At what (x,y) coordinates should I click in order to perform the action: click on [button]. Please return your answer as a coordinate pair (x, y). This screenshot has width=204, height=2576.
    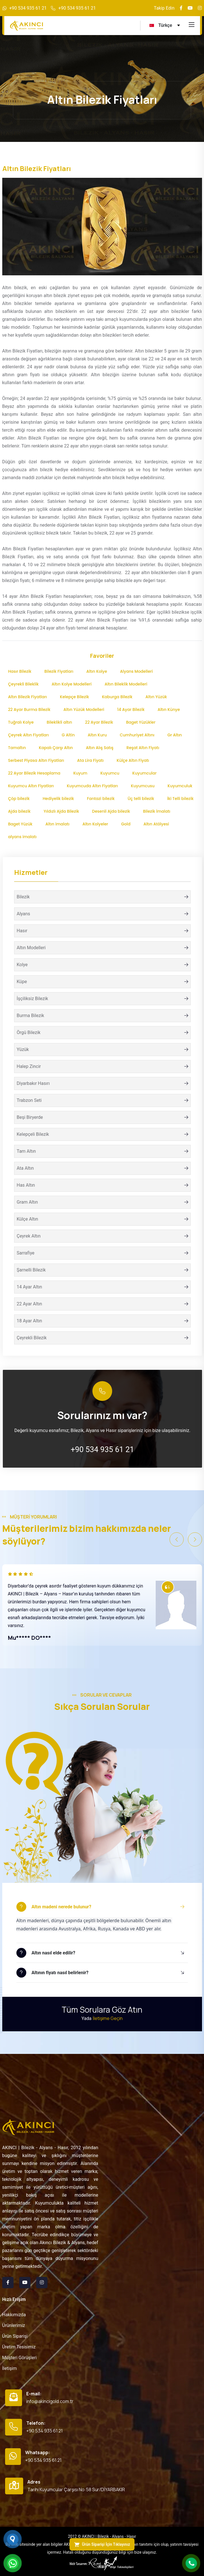
    Looking at the image, I should click on (177, 1539).